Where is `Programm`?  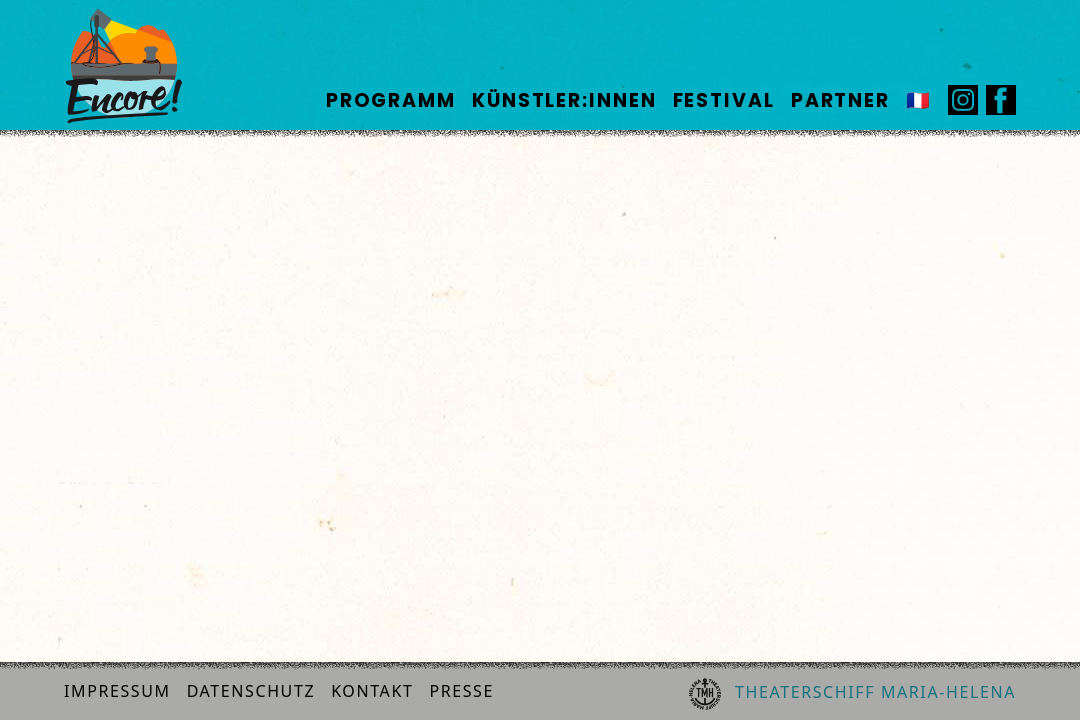 Programm is located at coordinates (391, 100).